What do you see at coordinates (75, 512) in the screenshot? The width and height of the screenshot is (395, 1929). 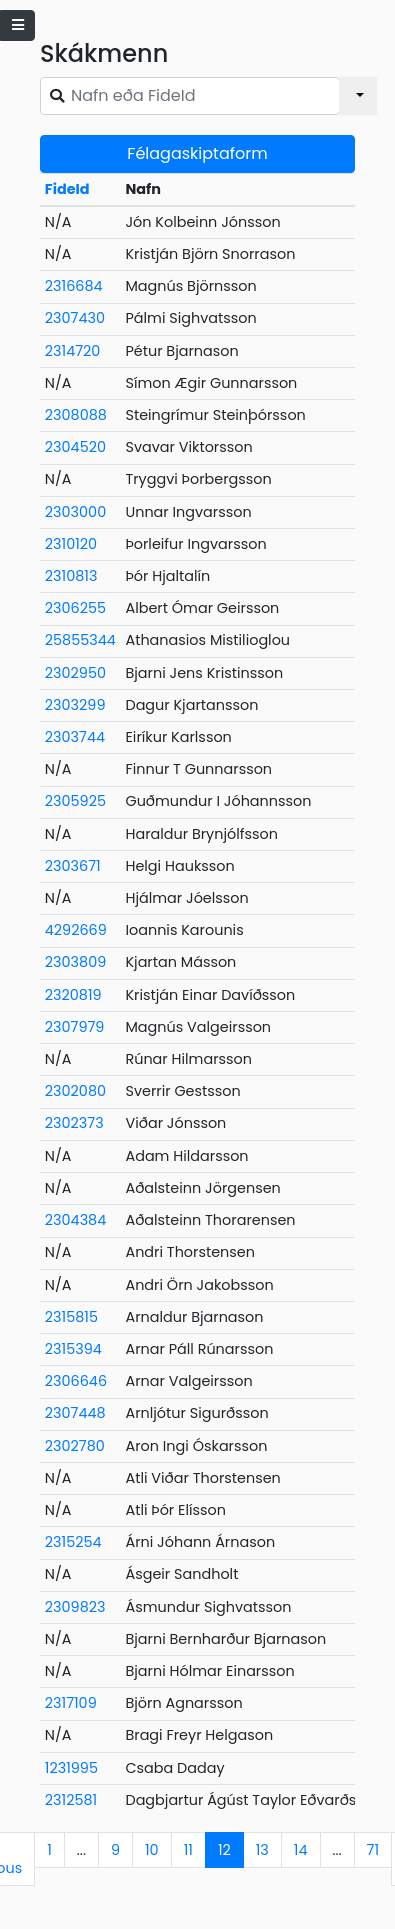 I see `2303000` at bounding box center [75, 512].